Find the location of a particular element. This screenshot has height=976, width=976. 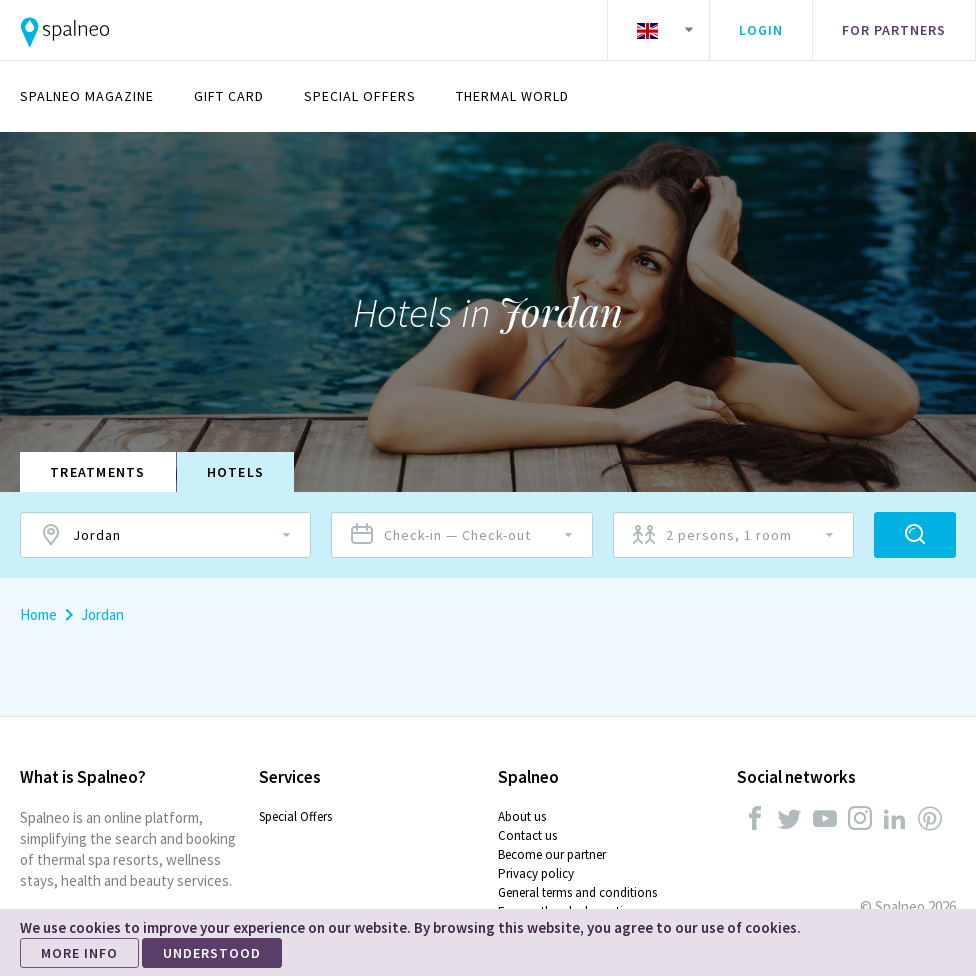

Treatments is located at coordinates (98, 472).